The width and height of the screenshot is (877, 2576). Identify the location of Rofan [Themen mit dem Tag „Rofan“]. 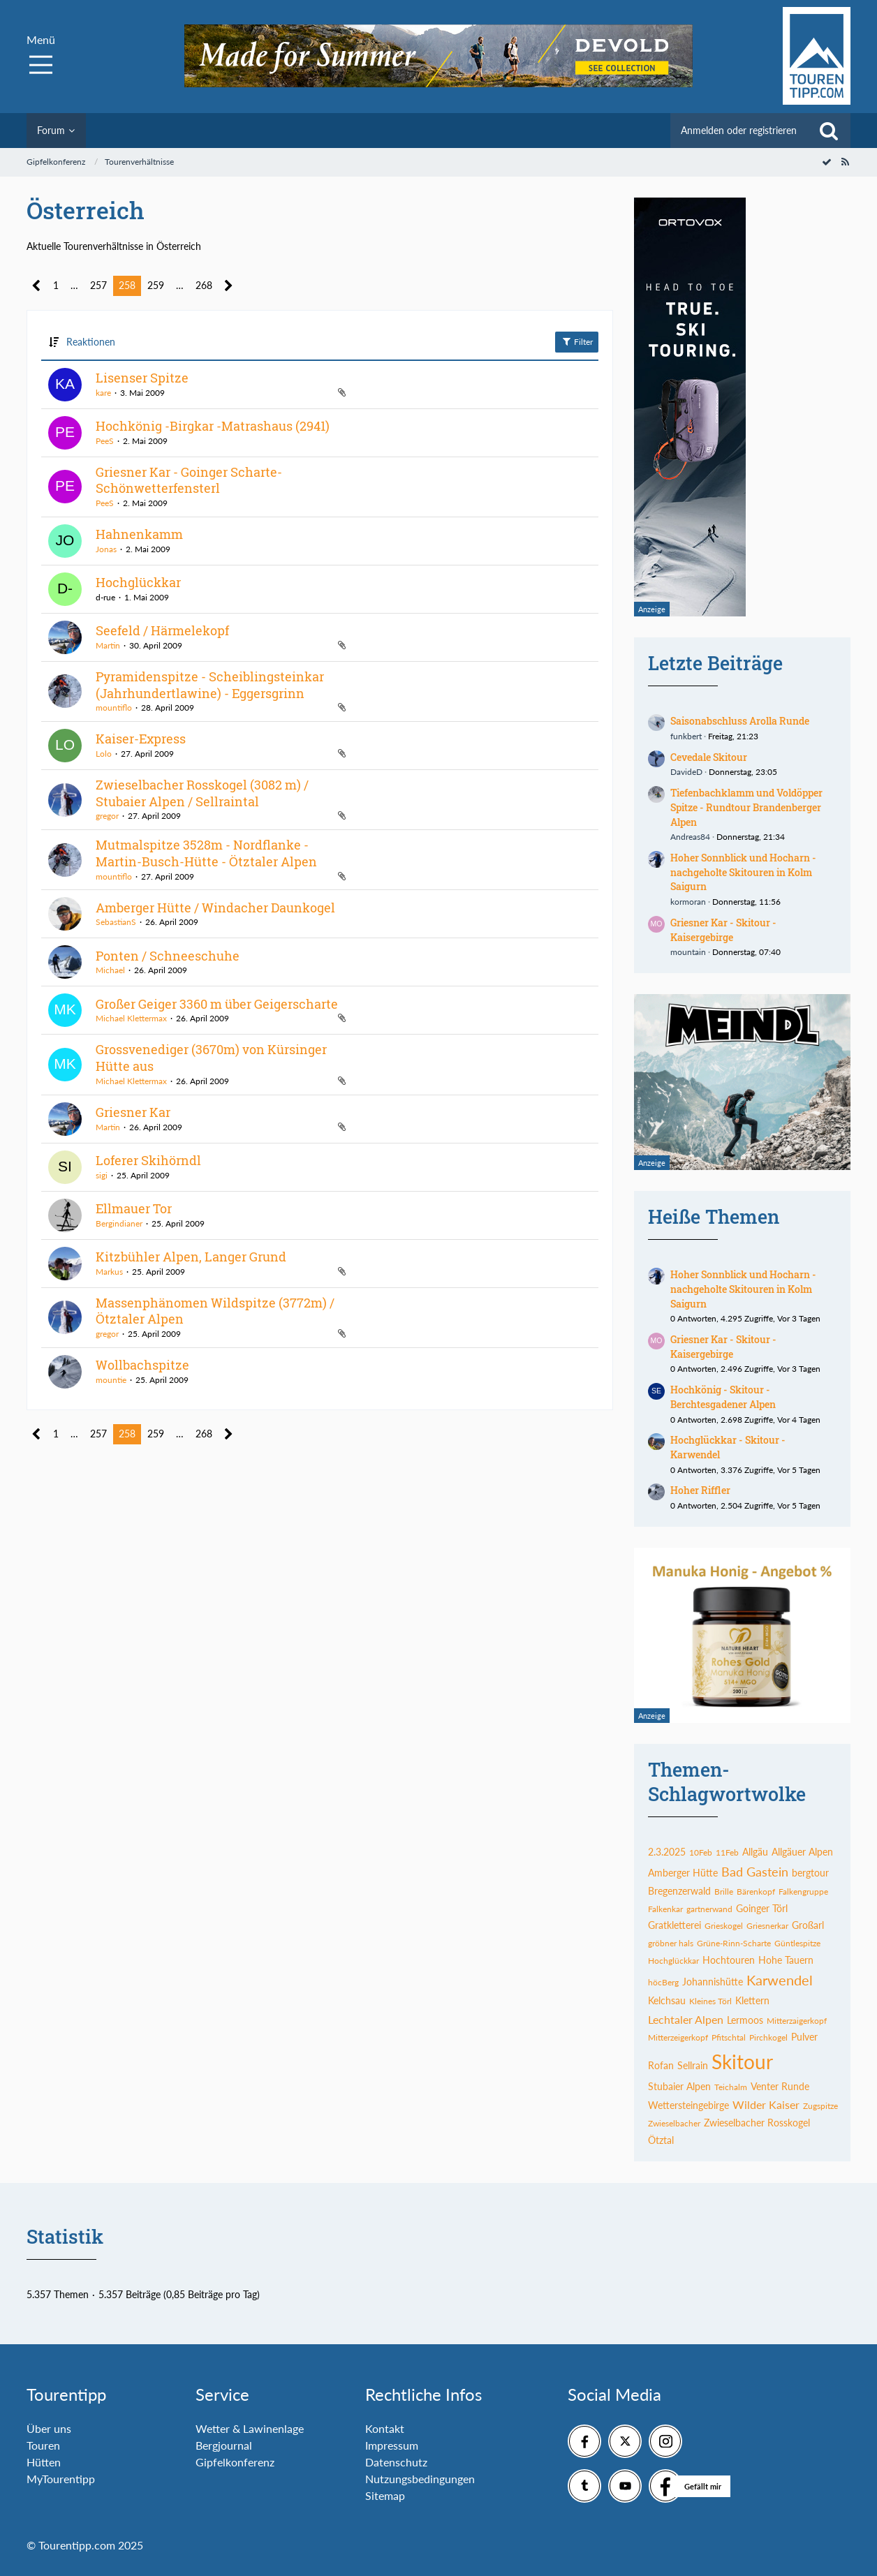
(661, 2065).